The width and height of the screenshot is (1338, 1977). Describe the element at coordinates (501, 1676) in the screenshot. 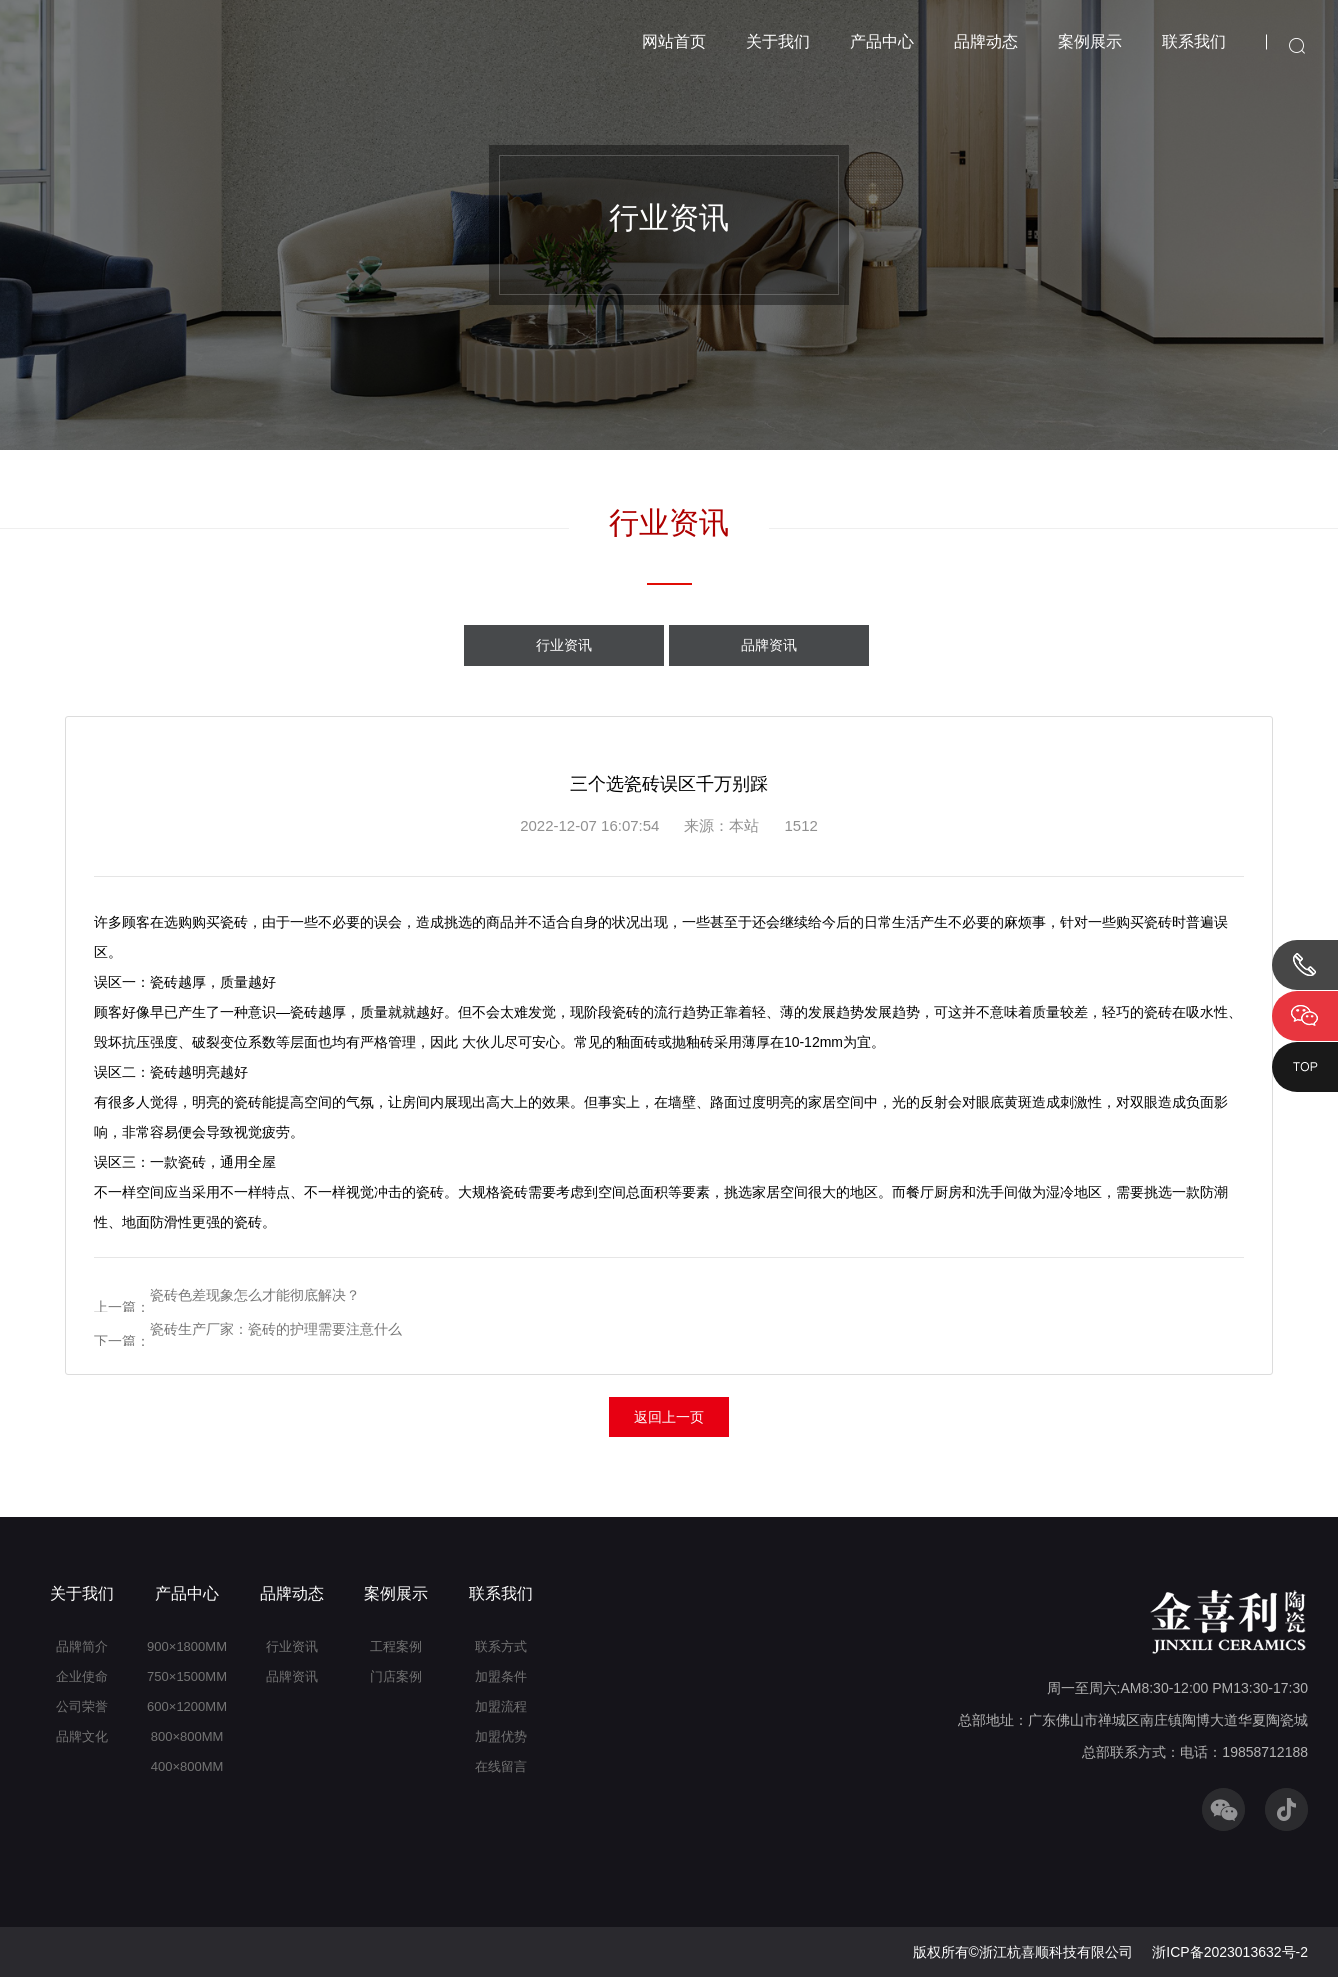

I see `加盟条件` at that location.